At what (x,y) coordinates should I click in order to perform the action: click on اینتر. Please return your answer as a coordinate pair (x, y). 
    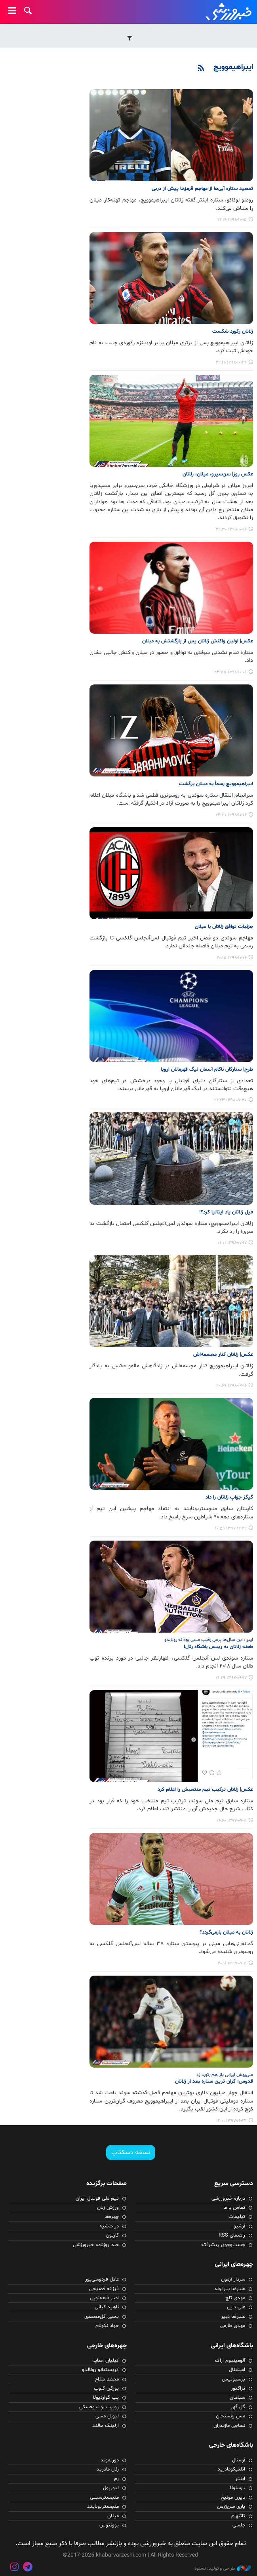
    Looking at the image, I should click on (240, 2478).